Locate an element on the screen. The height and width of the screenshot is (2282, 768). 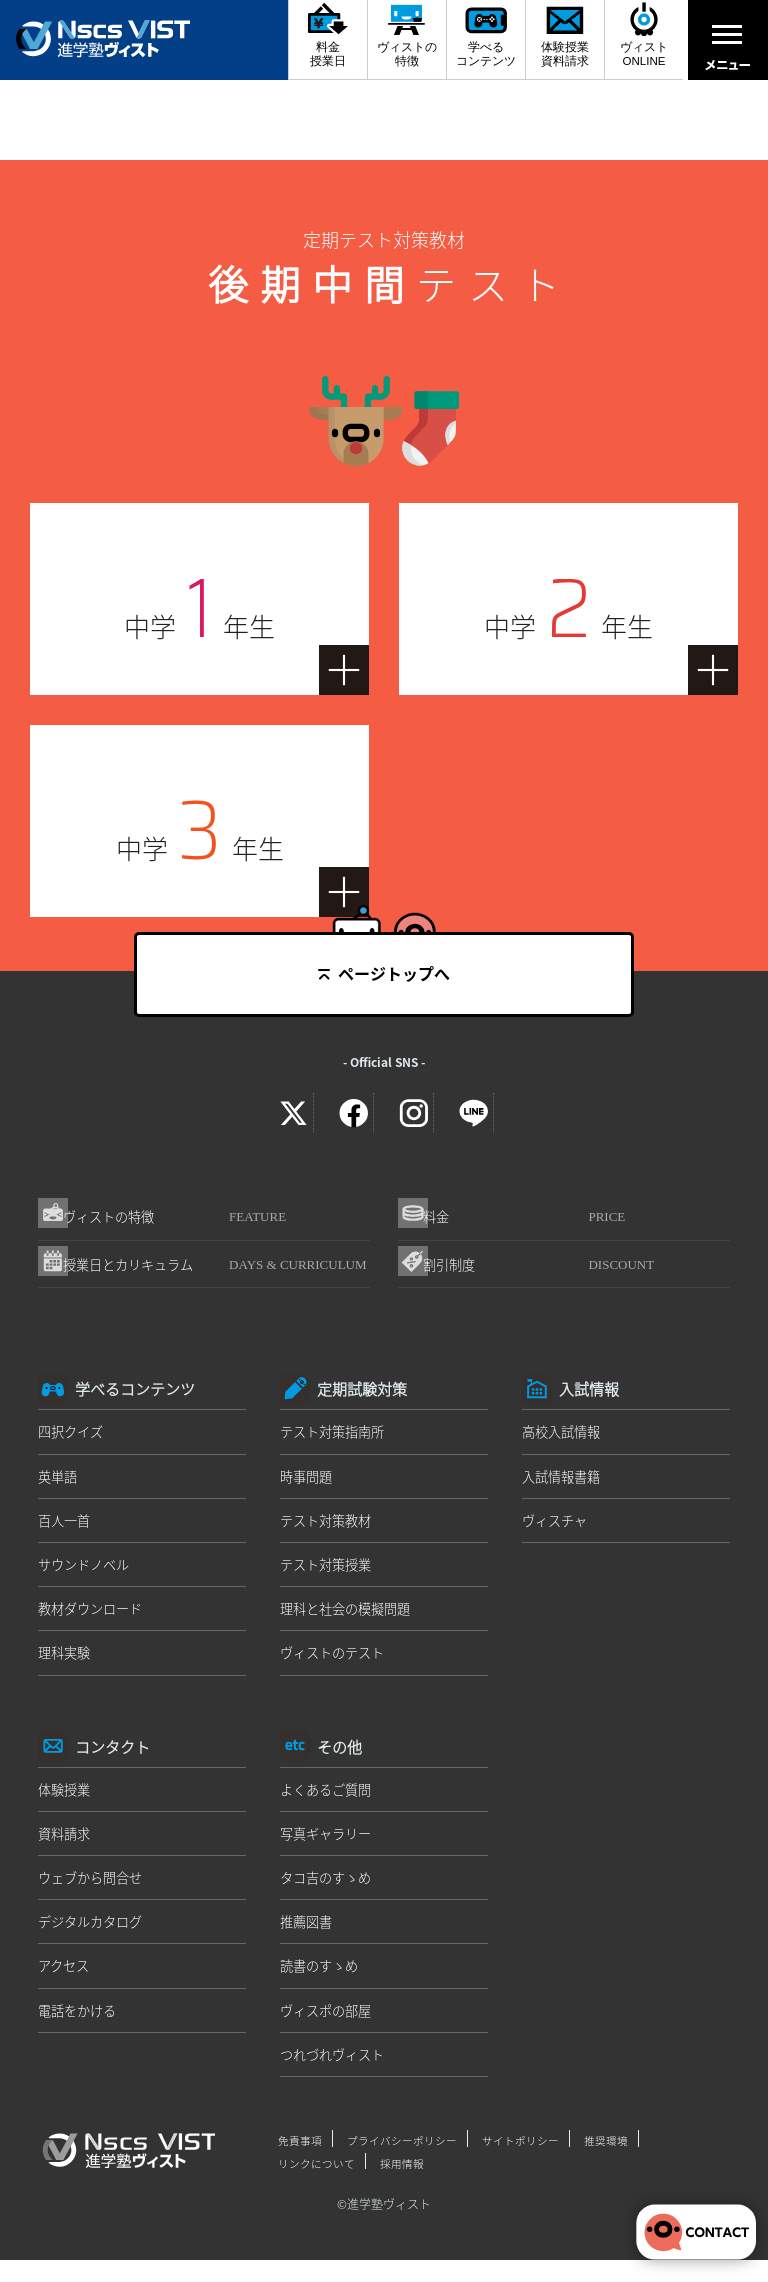
理科と社会の模擬問題 is located at coordinates (350, 1620).